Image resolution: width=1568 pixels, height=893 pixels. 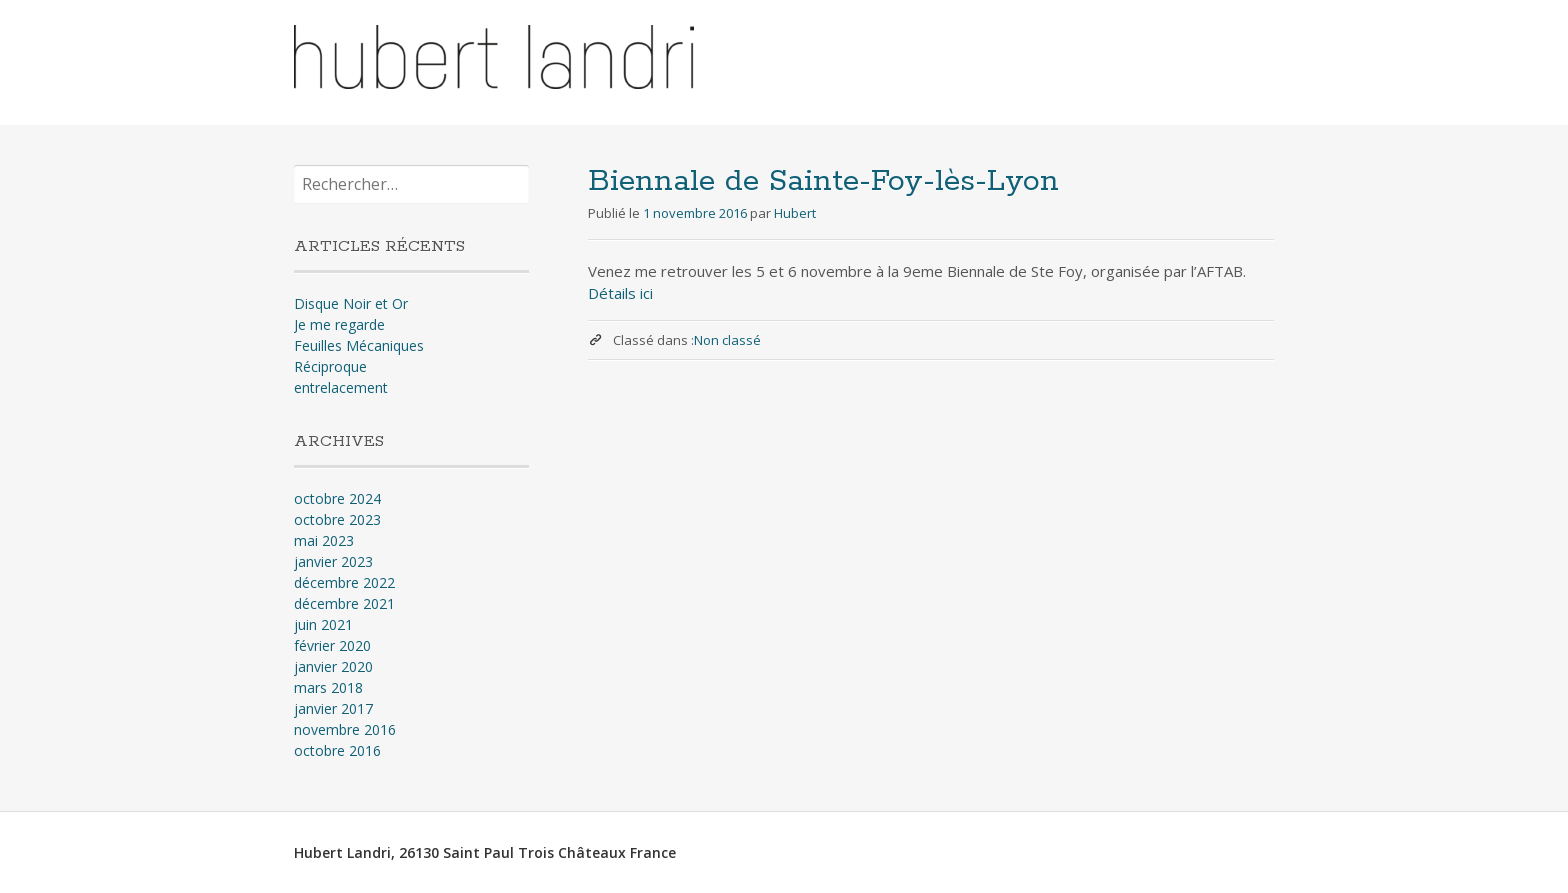 What do you see at coordinates (333, 708) in the screenshot?
I see `janvier 2017` at bounding box center [333, 708].